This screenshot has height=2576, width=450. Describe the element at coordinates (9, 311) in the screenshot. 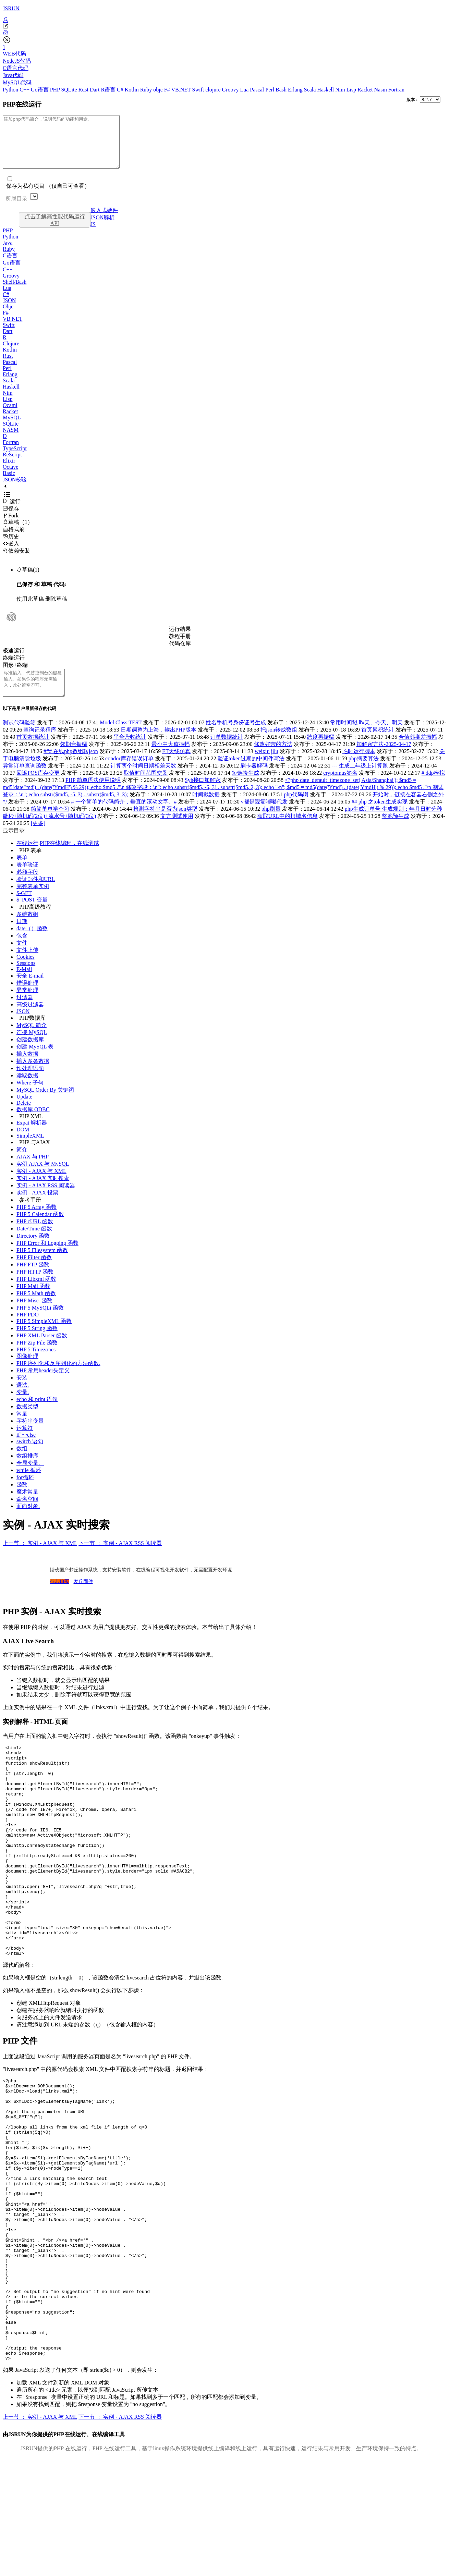

I see `JSON` at that location.